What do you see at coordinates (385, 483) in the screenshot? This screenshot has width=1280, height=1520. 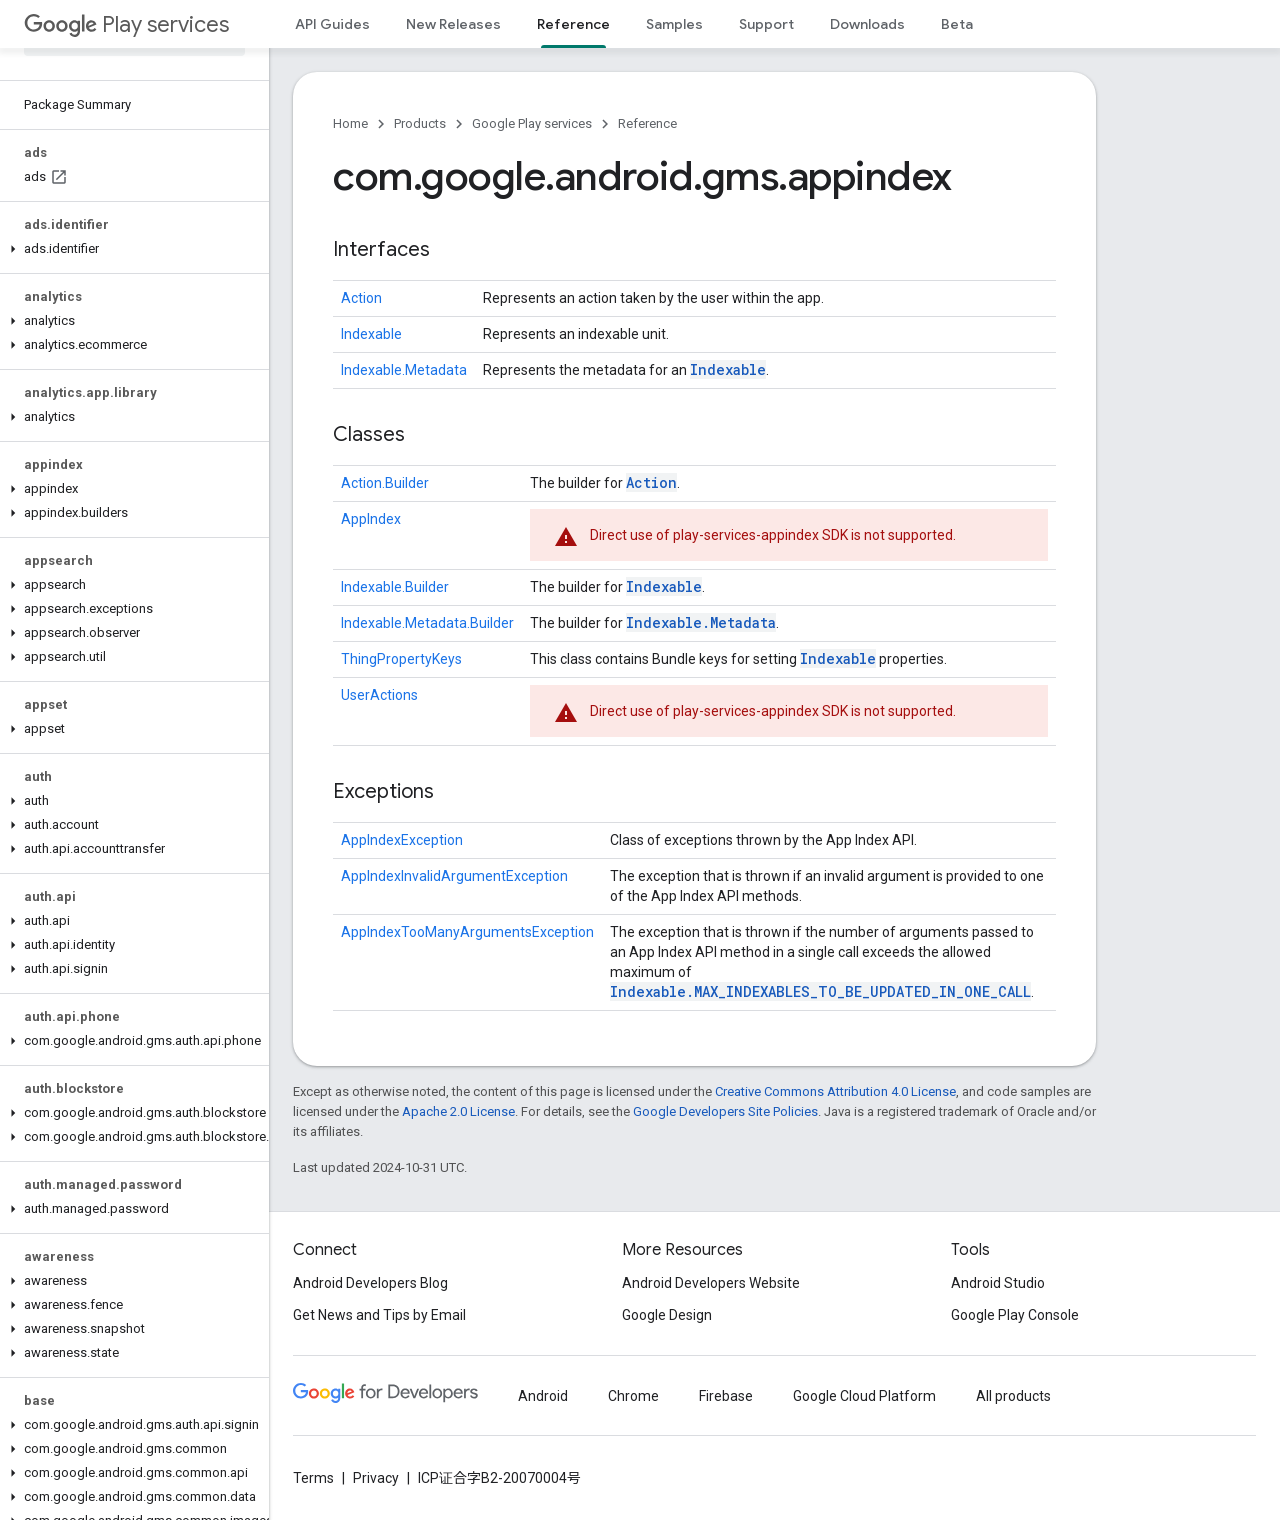 I see `Action.Builder` at bounding box center [385, 483].